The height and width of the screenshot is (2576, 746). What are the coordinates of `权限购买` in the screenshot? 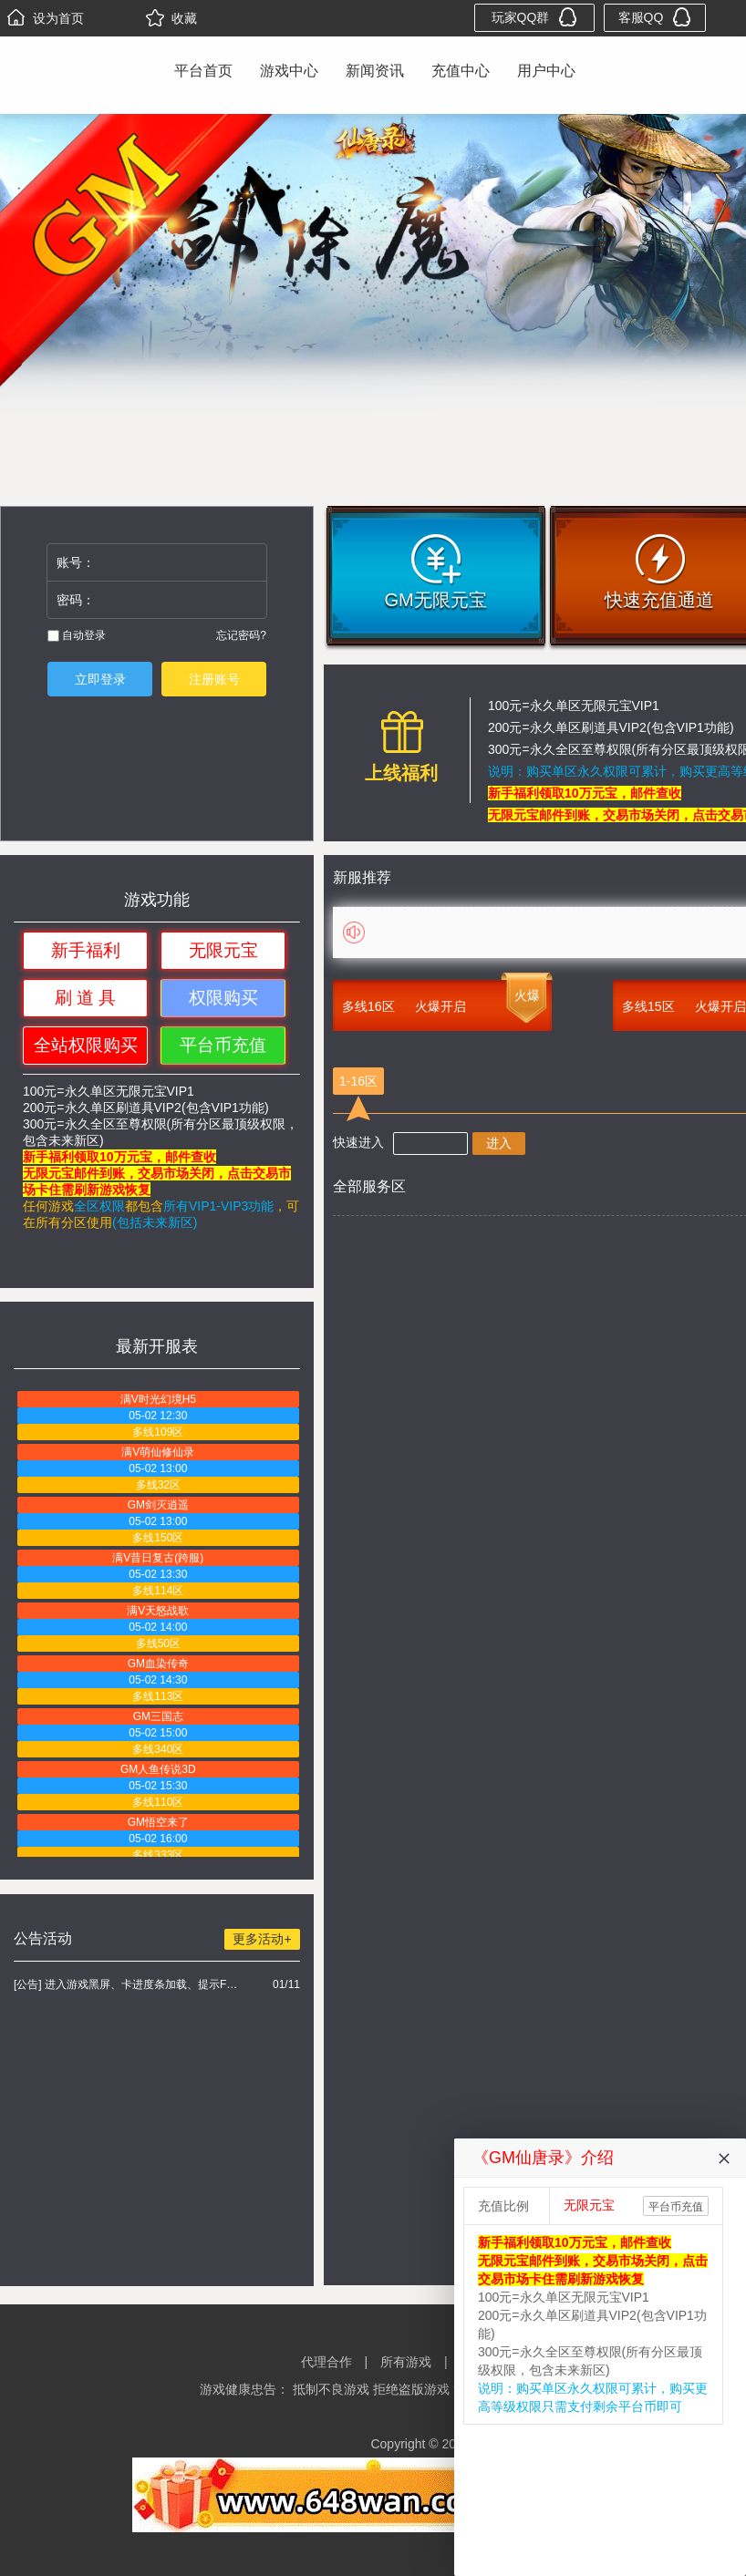 It's located at (223, 997).